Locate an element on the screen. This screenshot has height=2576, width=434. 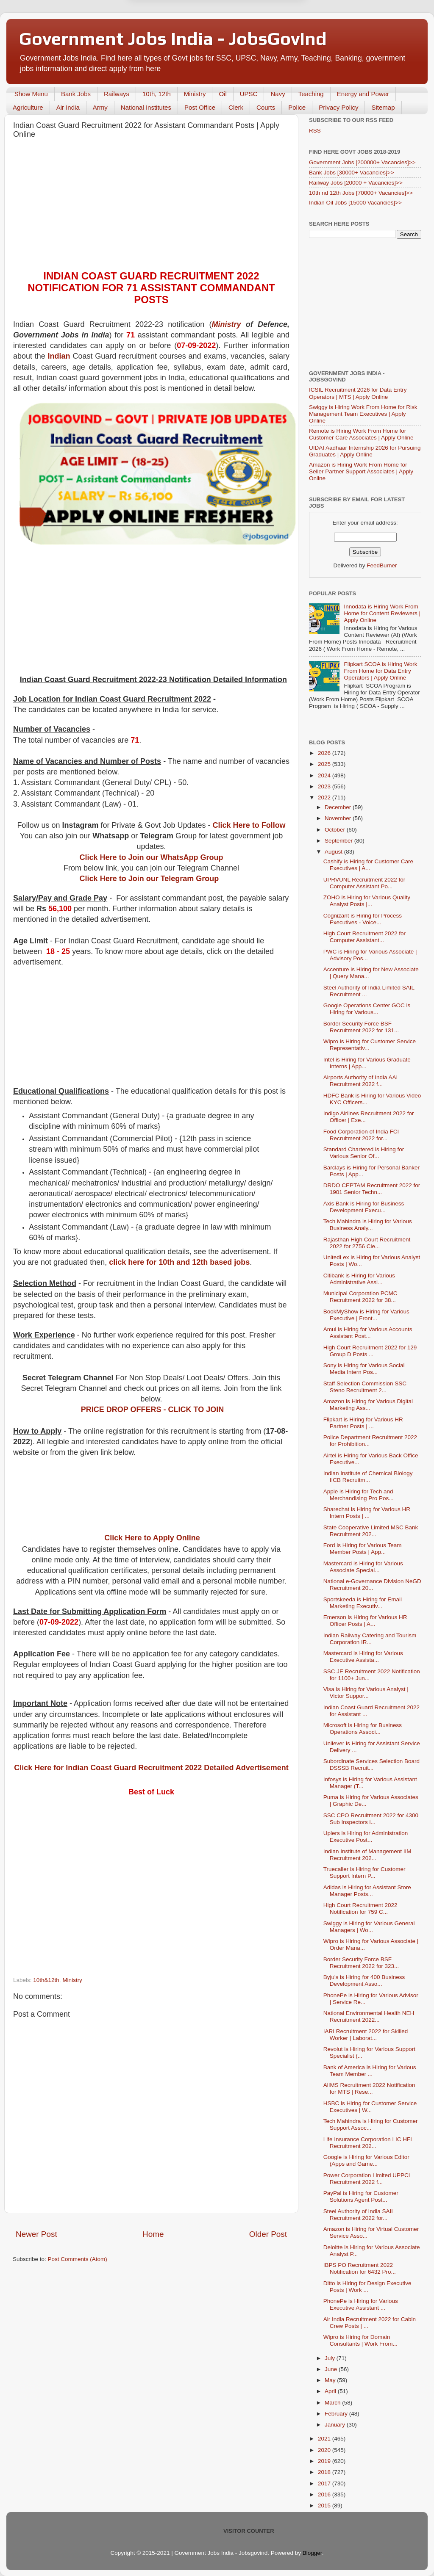
UPRVUNL Recruitment 2022 for Computer Assistant Po... is located at coordinates (364, 883).